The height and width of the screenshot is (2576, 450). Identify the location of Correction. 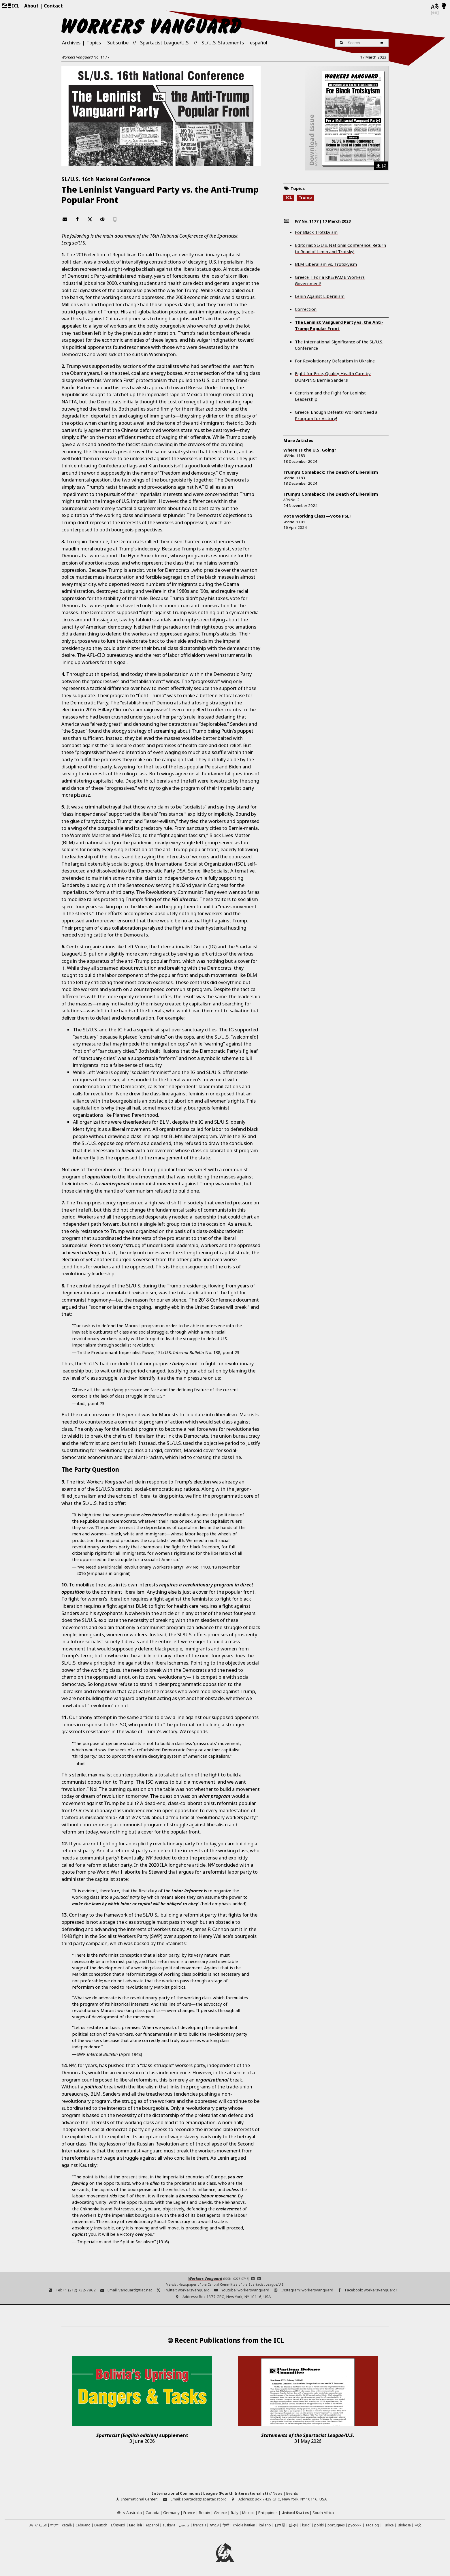
(306, 309).